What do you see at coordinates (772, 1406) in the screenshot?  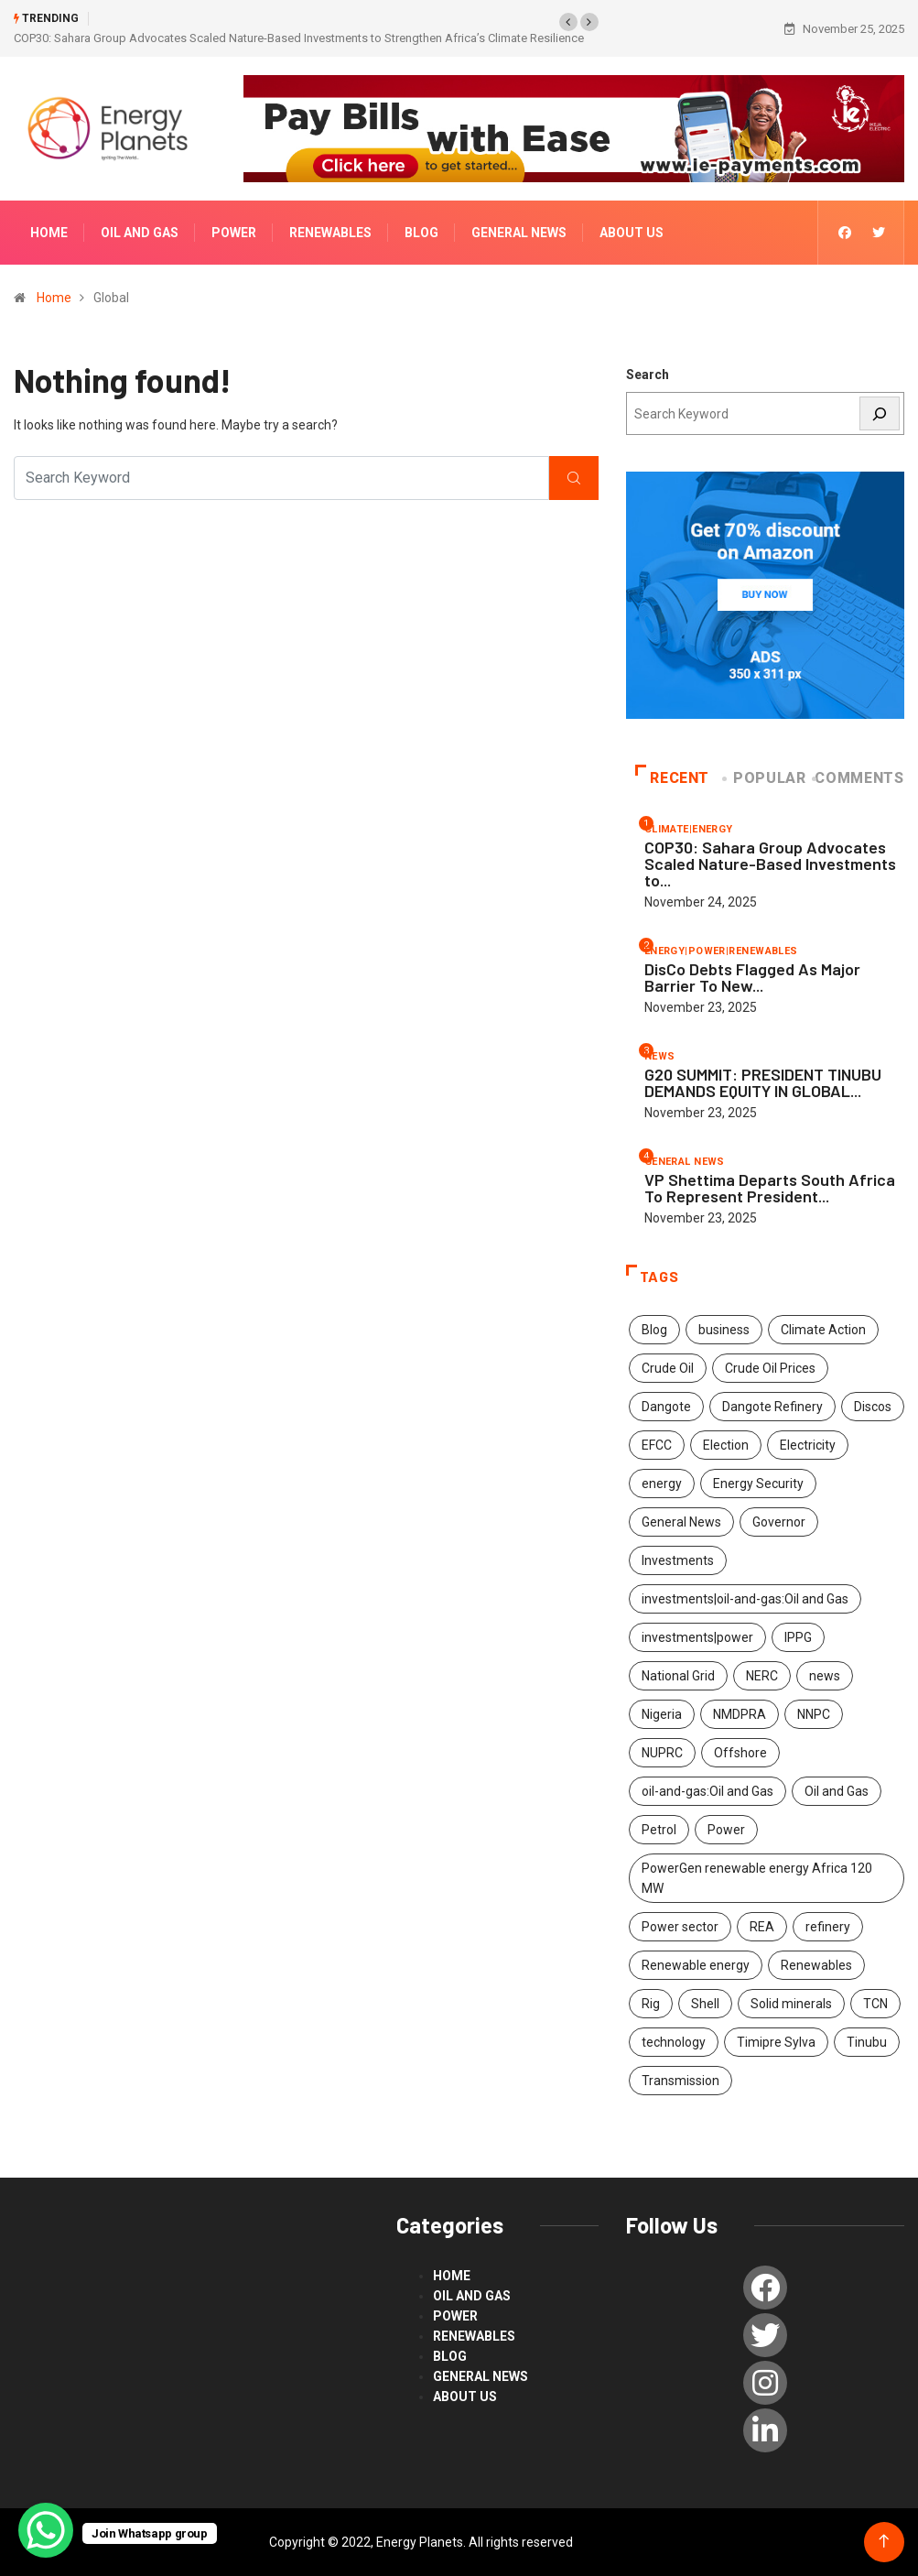 I see `Dangote Refinery [Dangote Refinery (4 items)]` at bounding box center [772, 1406].